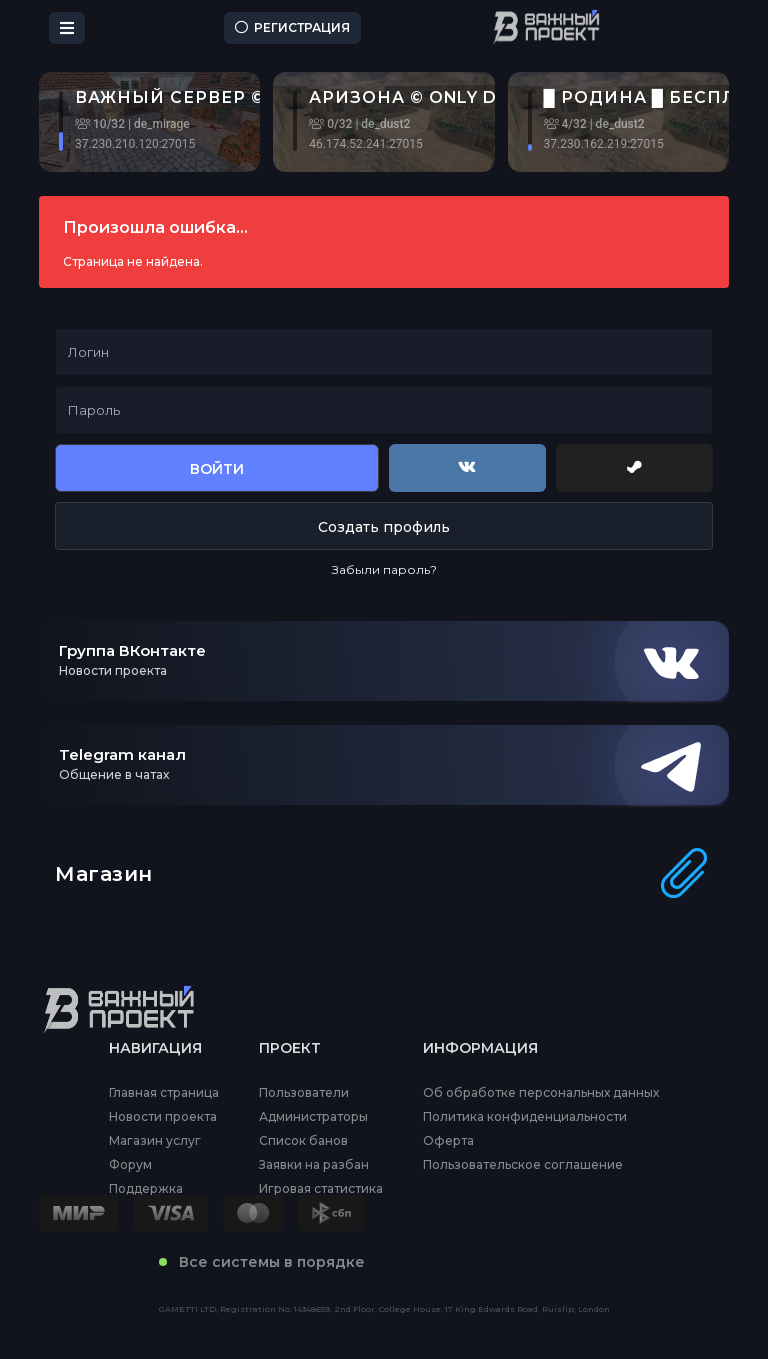 Image resolution: width=768 pixels, height=1359 pixels. I want to click on Политика конфиденциальности, so click(525, 1117).